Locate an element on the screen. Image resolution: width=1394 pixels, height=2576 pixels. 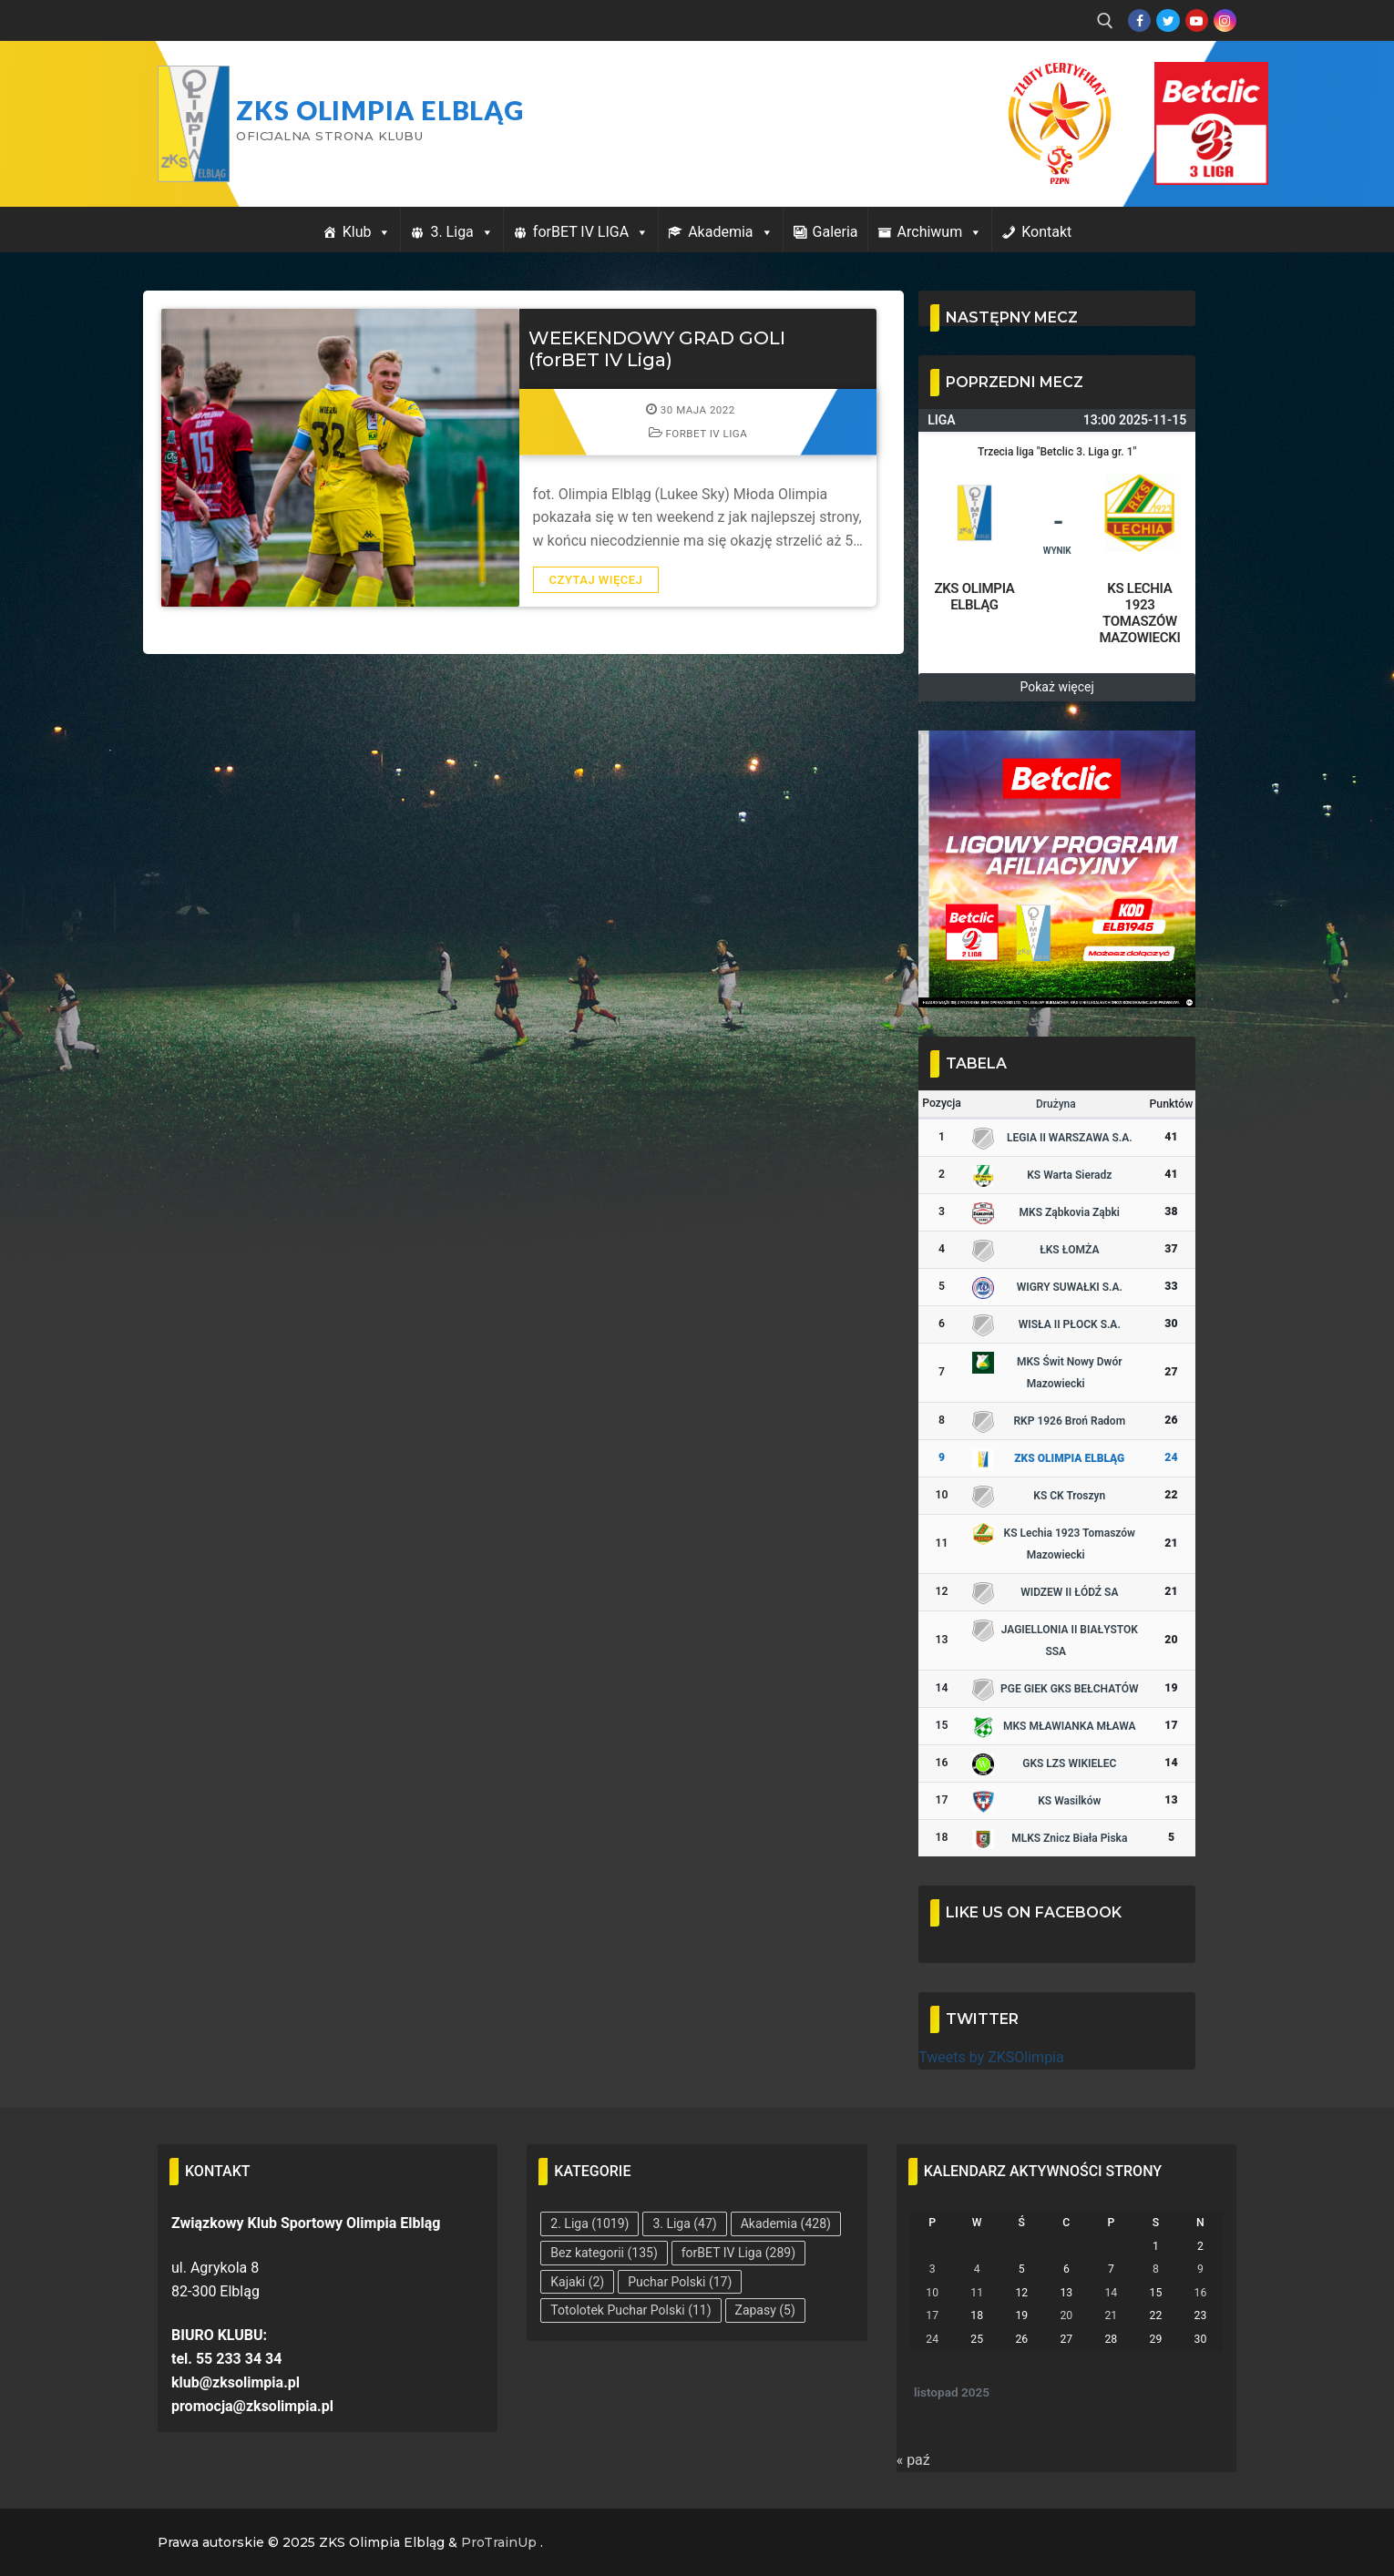
10 [Wpisy opublikowane dnia 2025-11-10] is located at coordinates (932, 2292).